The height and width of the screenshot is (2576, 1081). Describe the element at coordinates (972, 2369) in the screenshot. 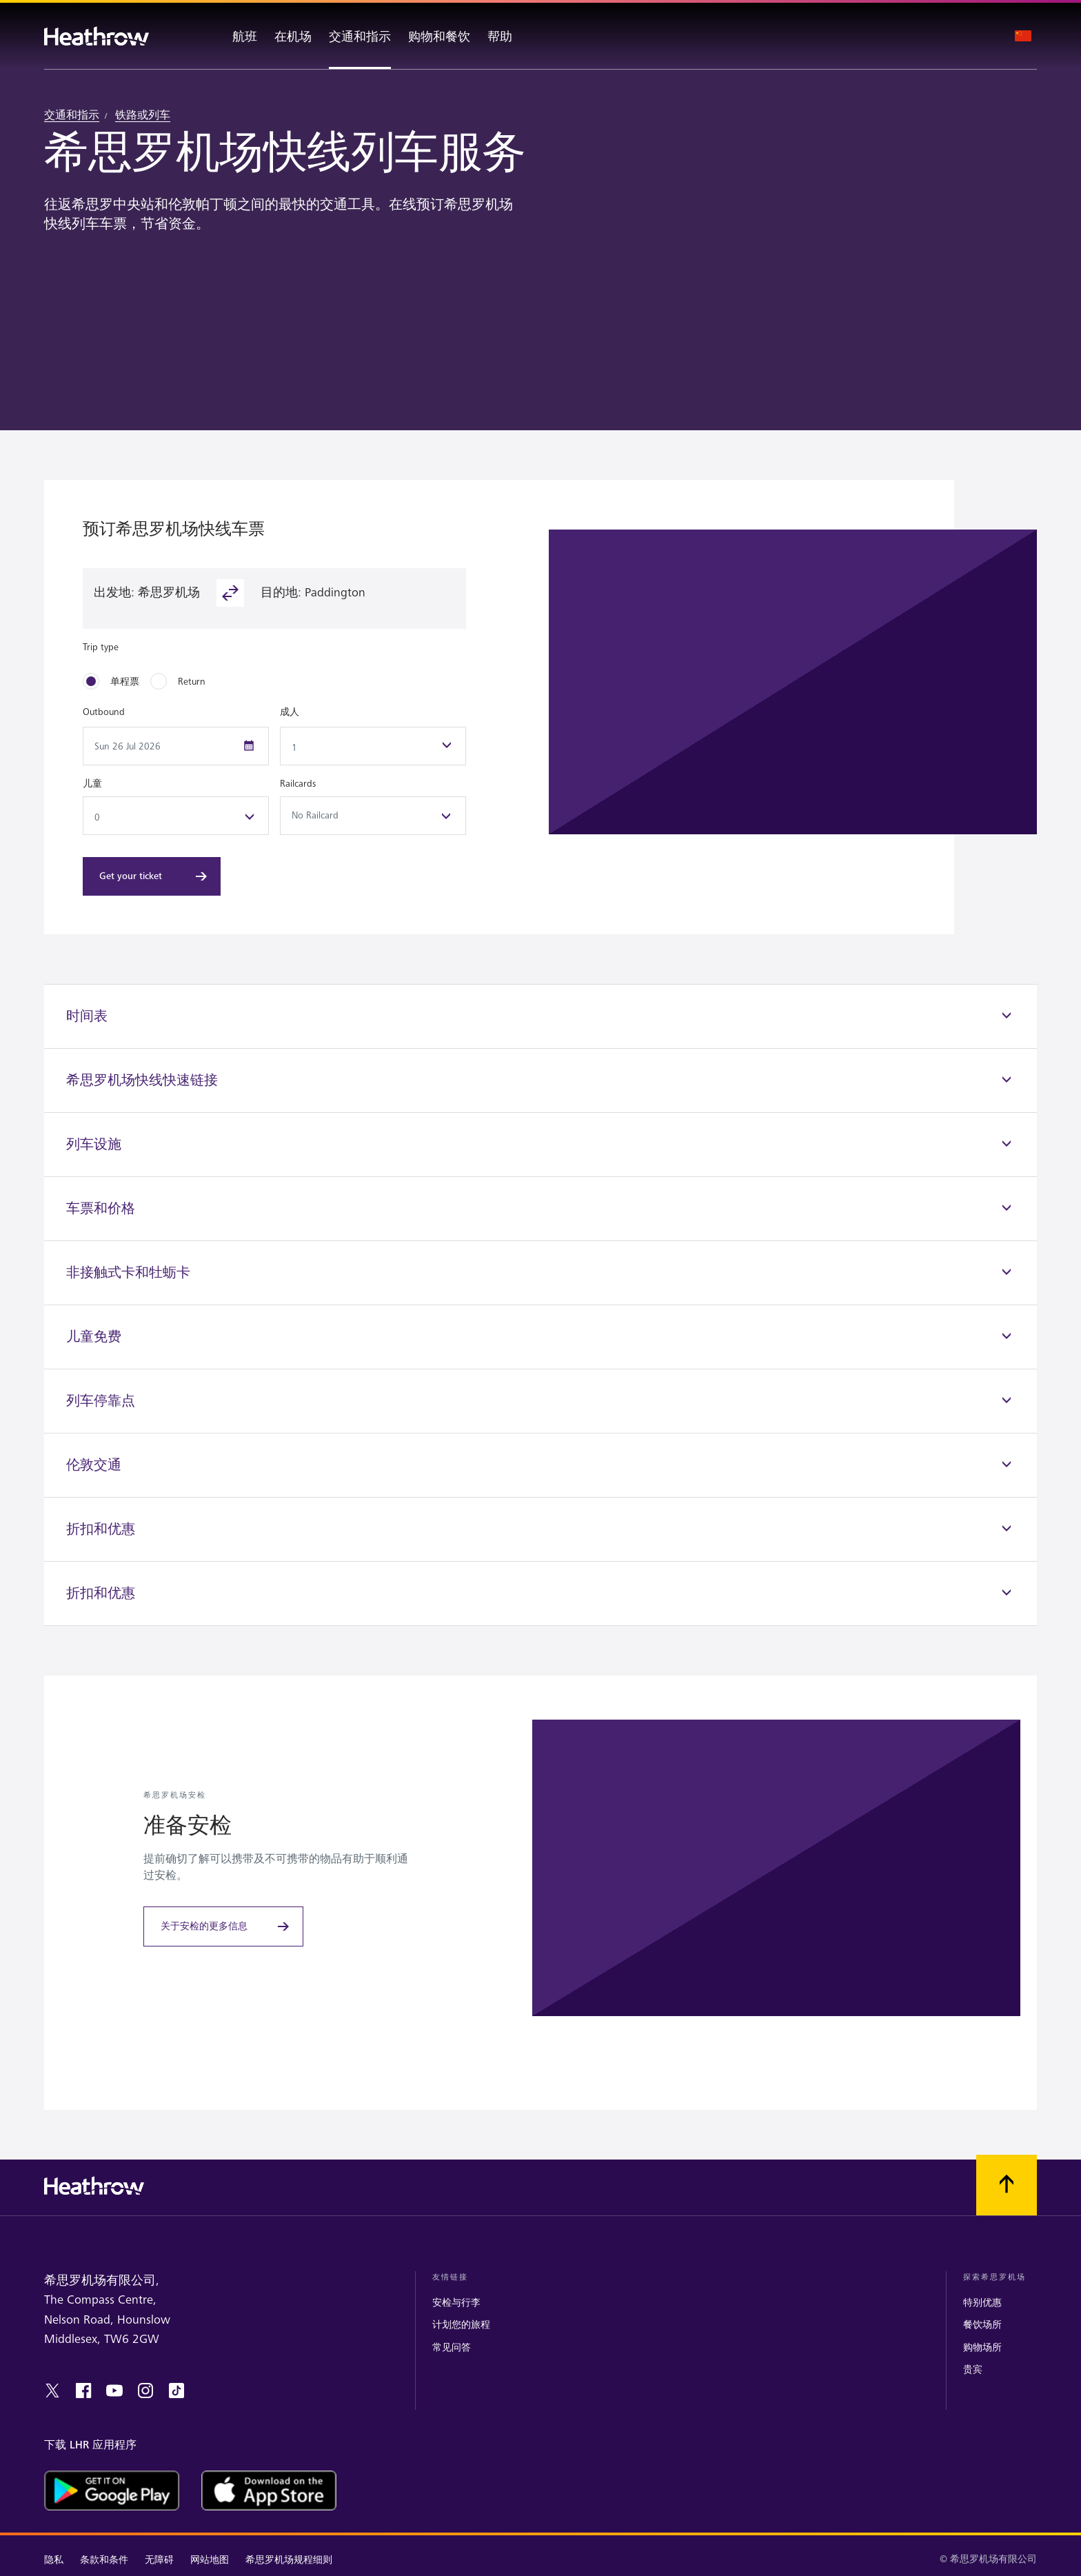

I see `贵宾` at that location.